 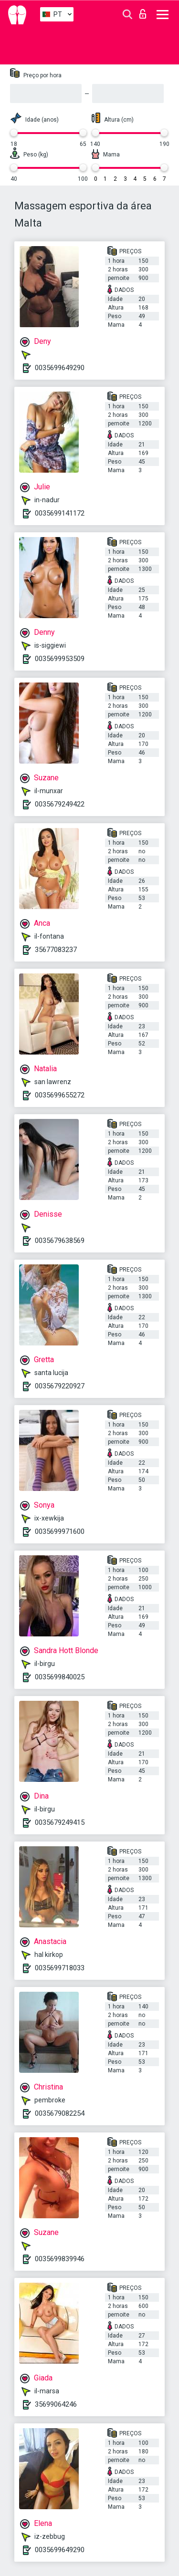 I want to click on 0035699141172, so click(x=59, y=513).